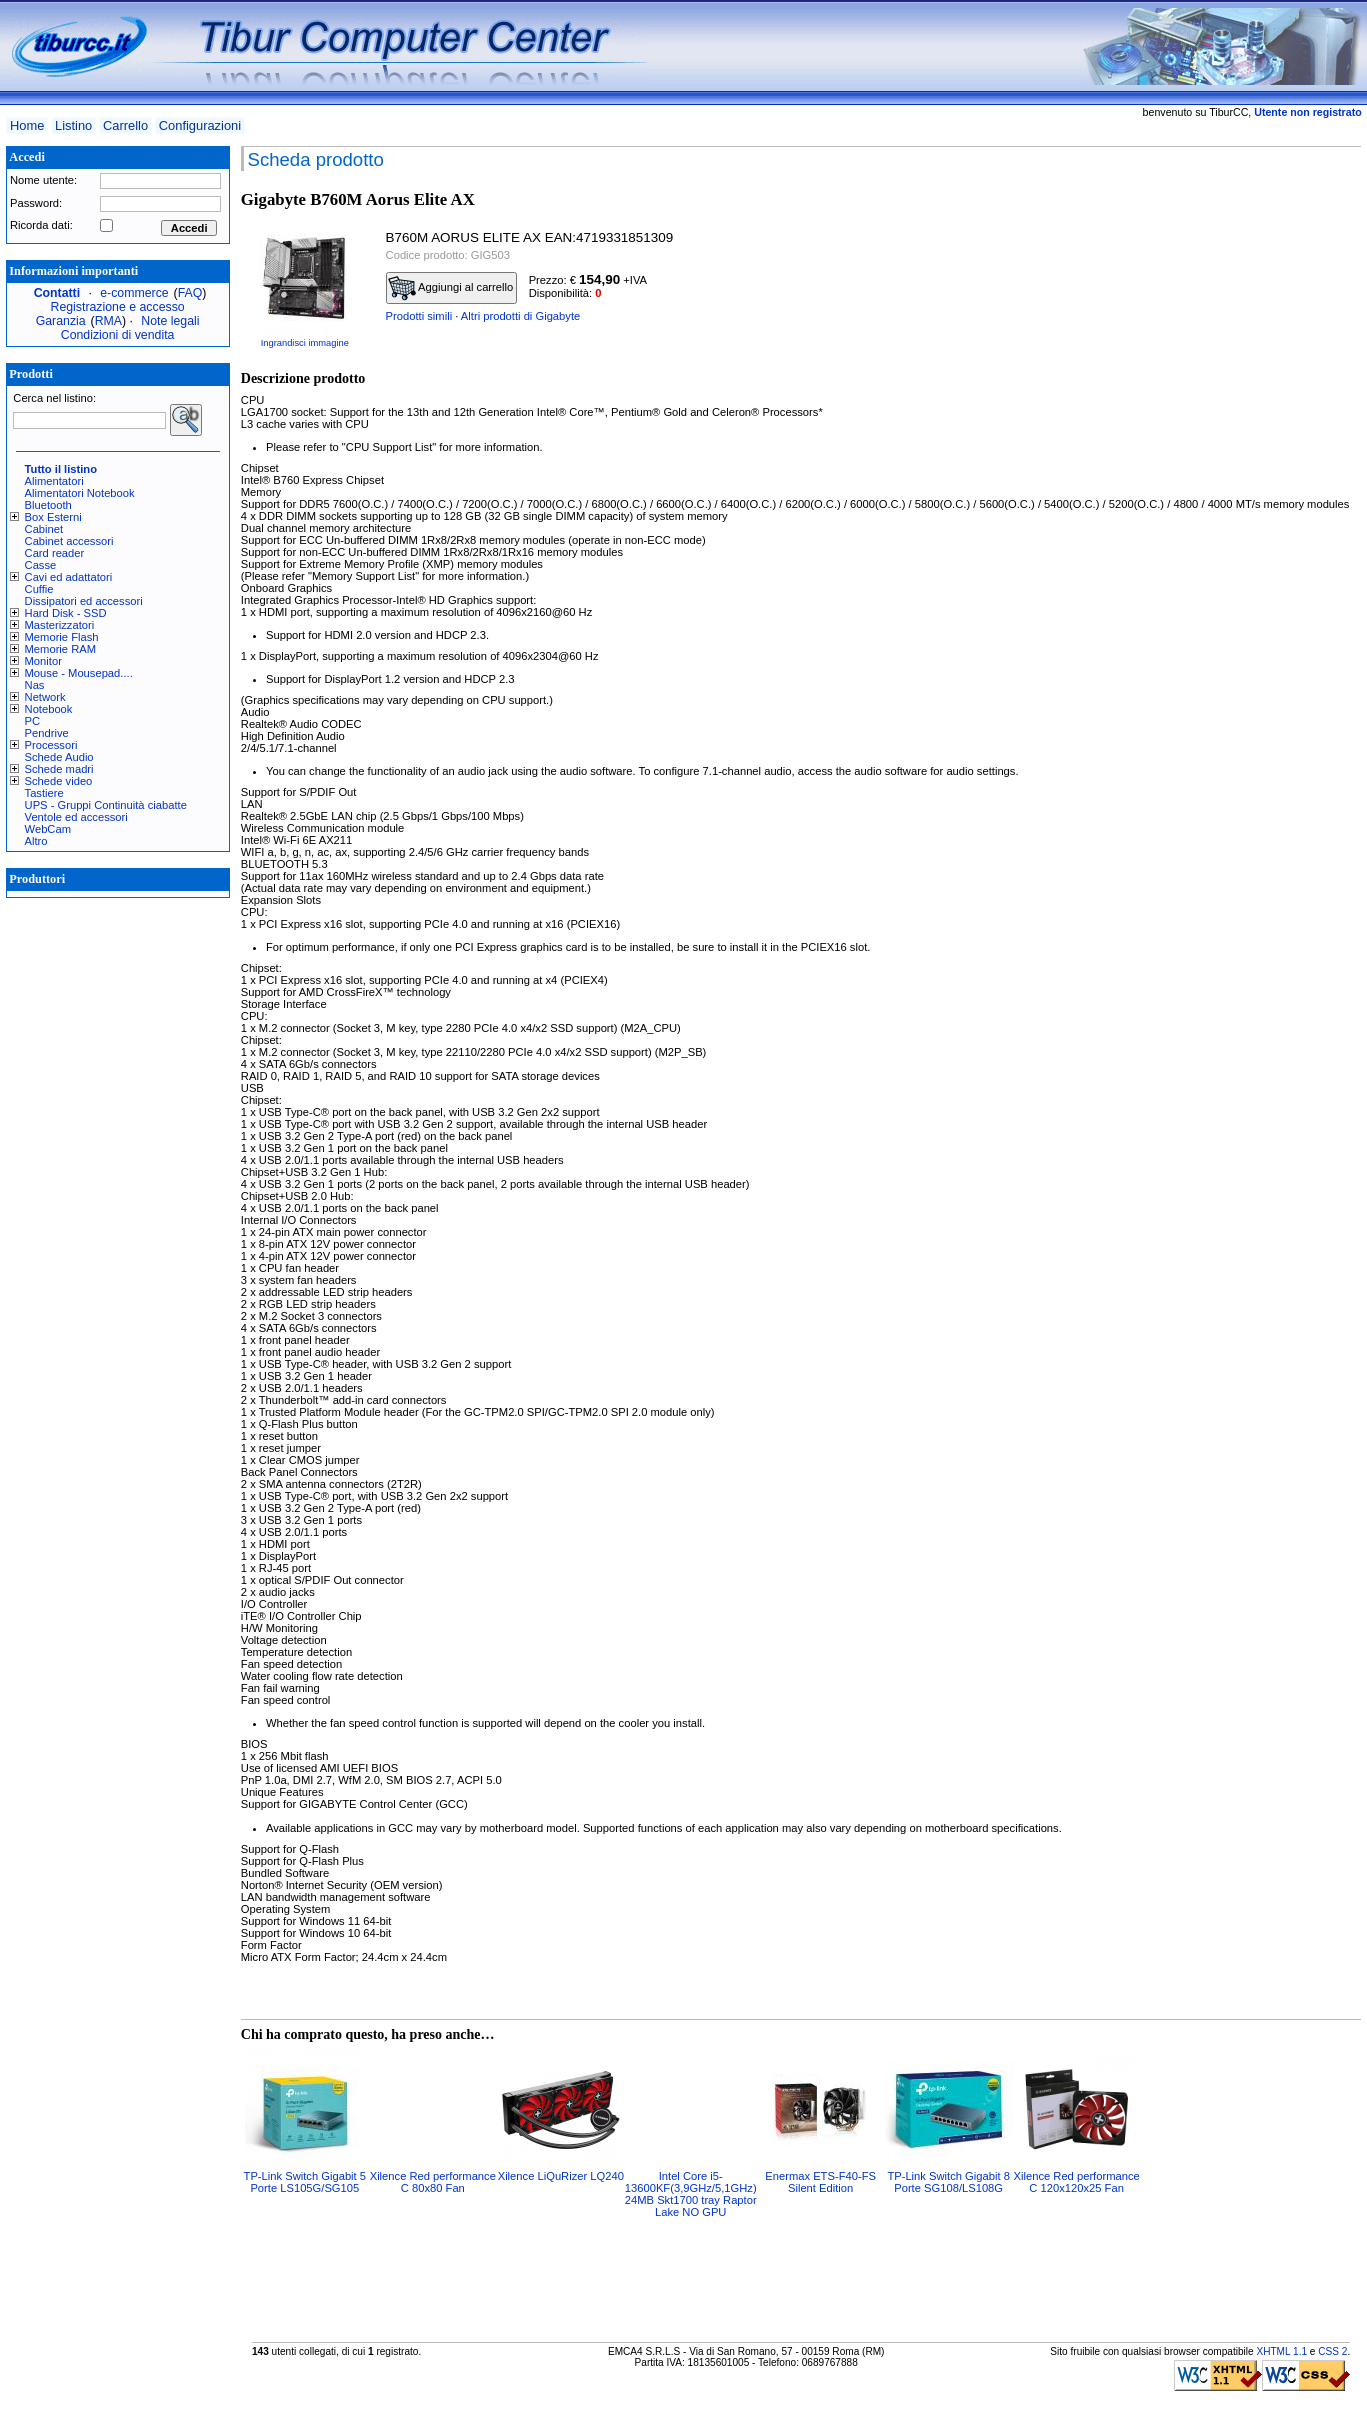 The height and width of the screenshot is (2413, 1367). I want to click on Ventole ed accessori, so click(76, 817).